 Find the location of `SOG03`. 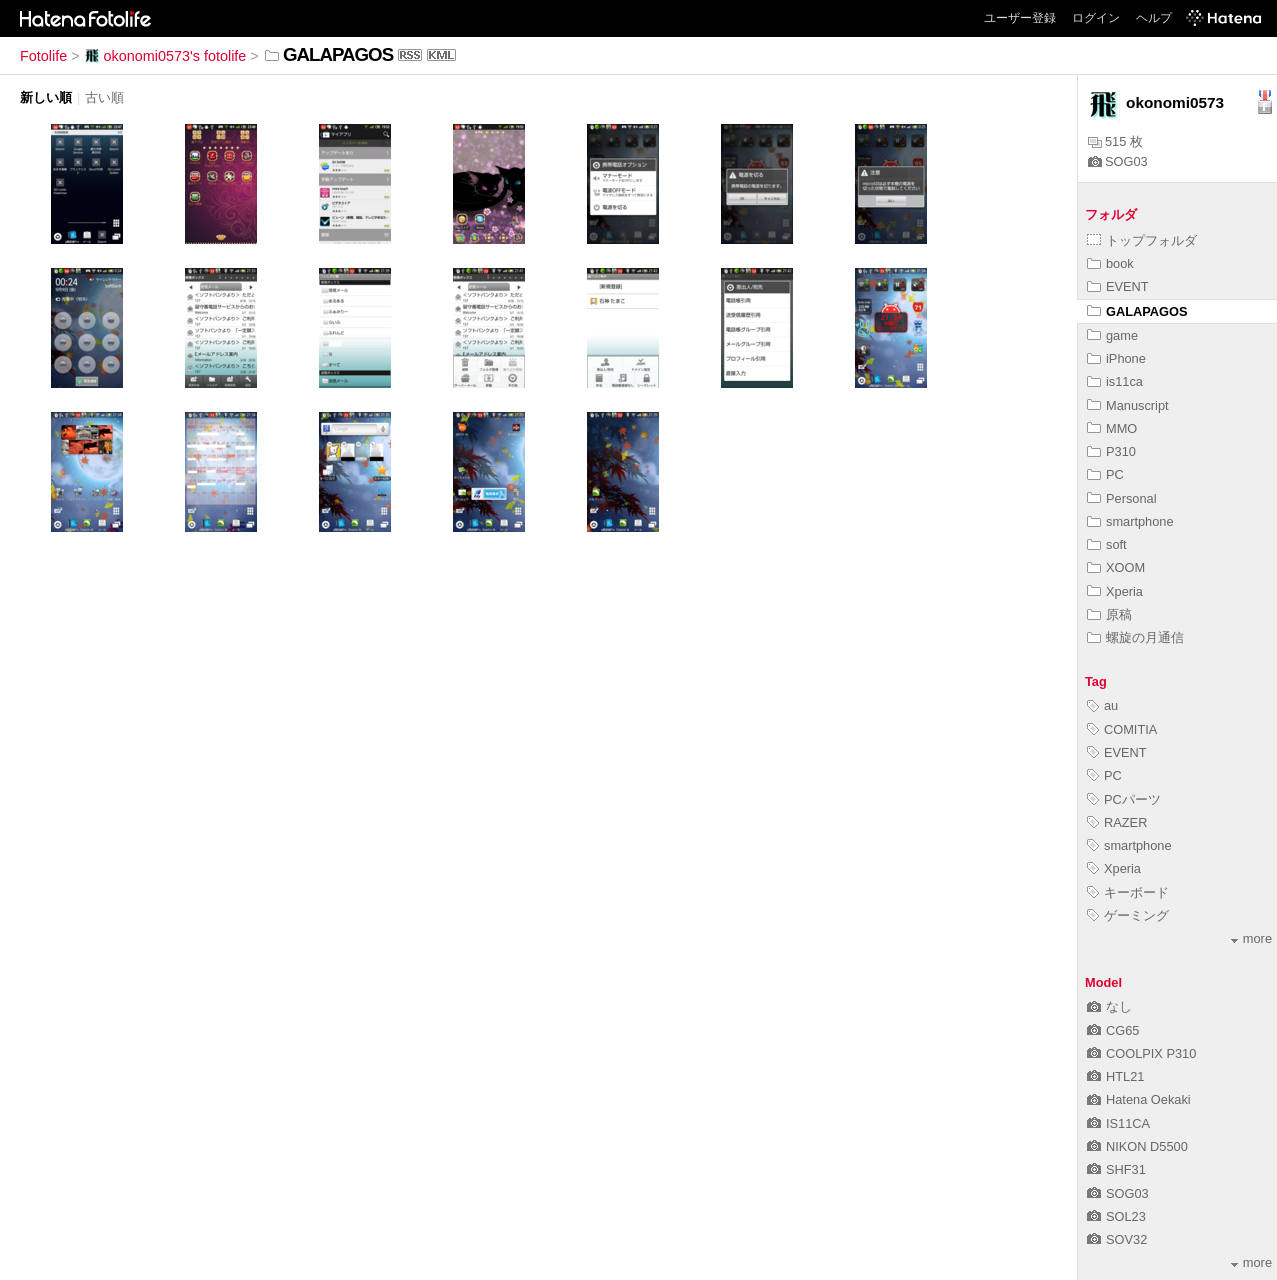

SOG03 is located at coordinates (1118, 161).